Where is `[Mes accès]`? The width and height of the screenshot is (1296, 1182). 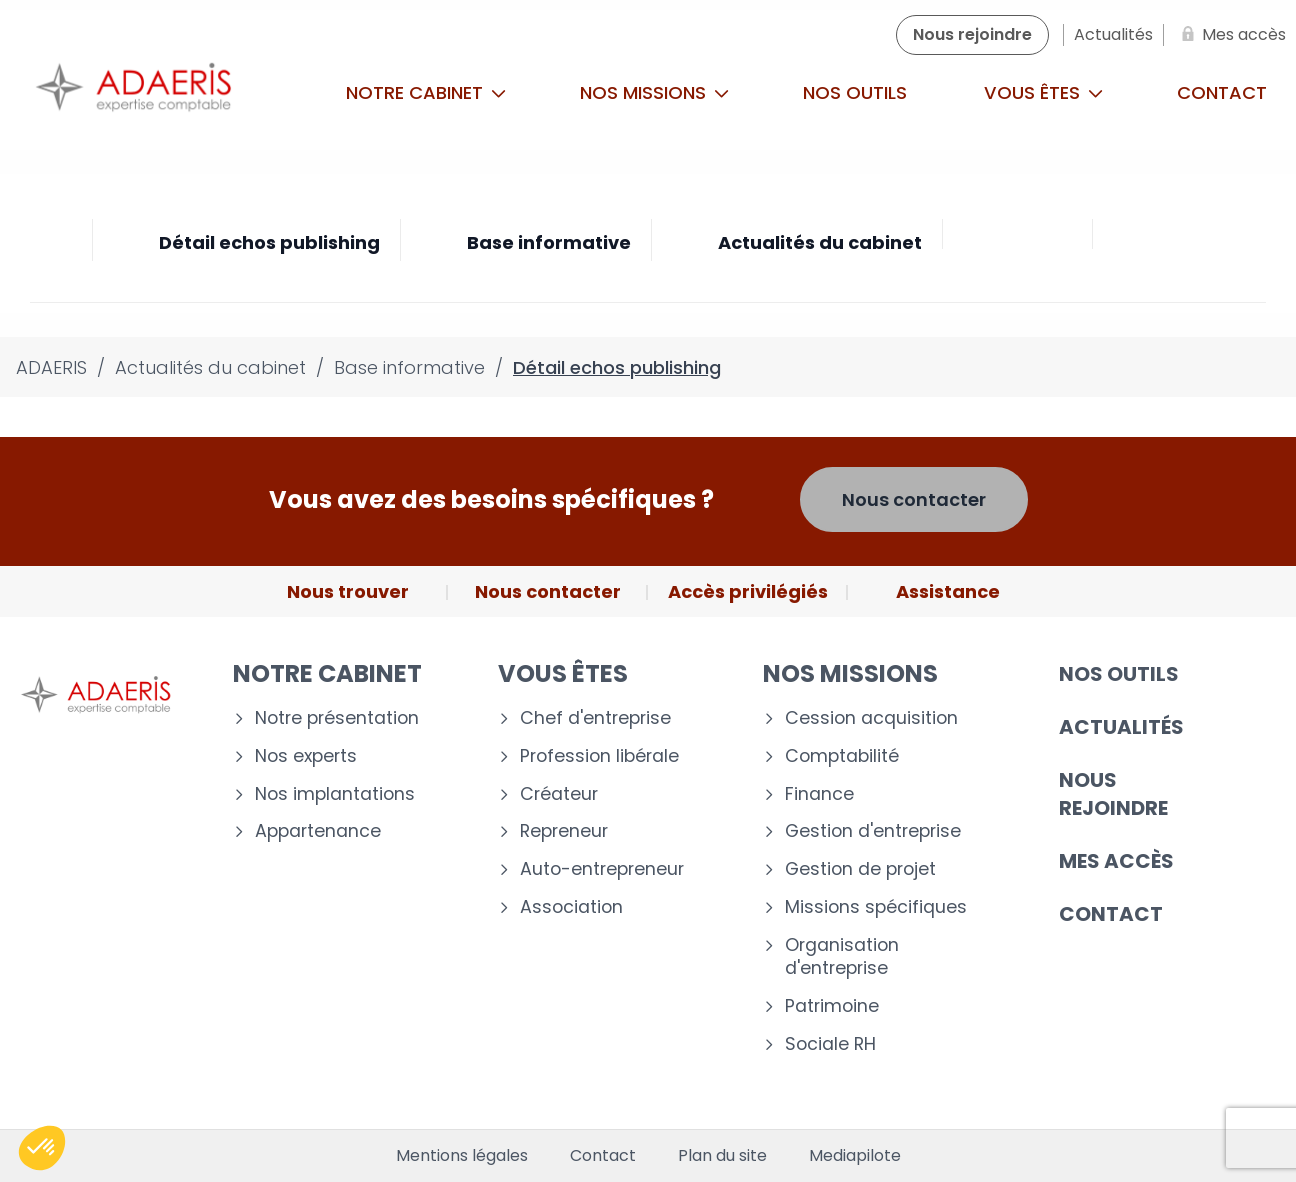 [Mes accès] is located at coordinates (1230, 35).